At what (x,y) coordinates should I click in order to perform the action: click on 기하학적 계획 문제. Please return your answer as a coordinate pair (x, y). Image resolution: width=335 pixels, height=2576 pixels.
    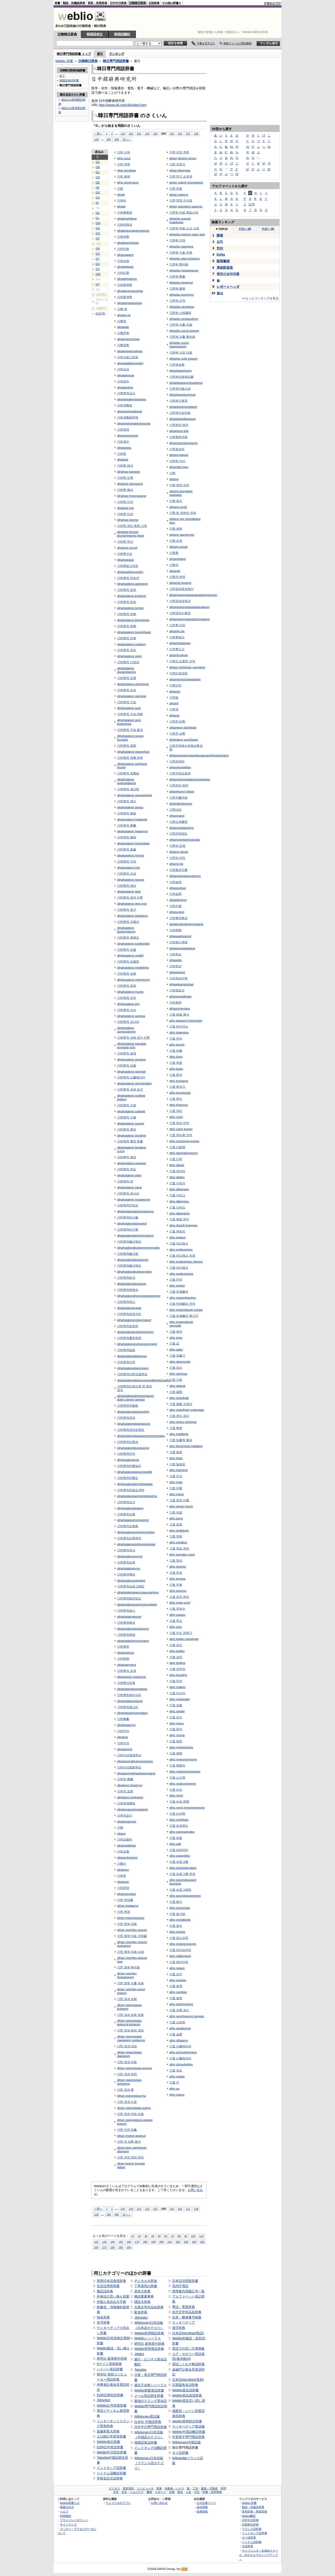
    Looking at the image, I should click on (130, 757).